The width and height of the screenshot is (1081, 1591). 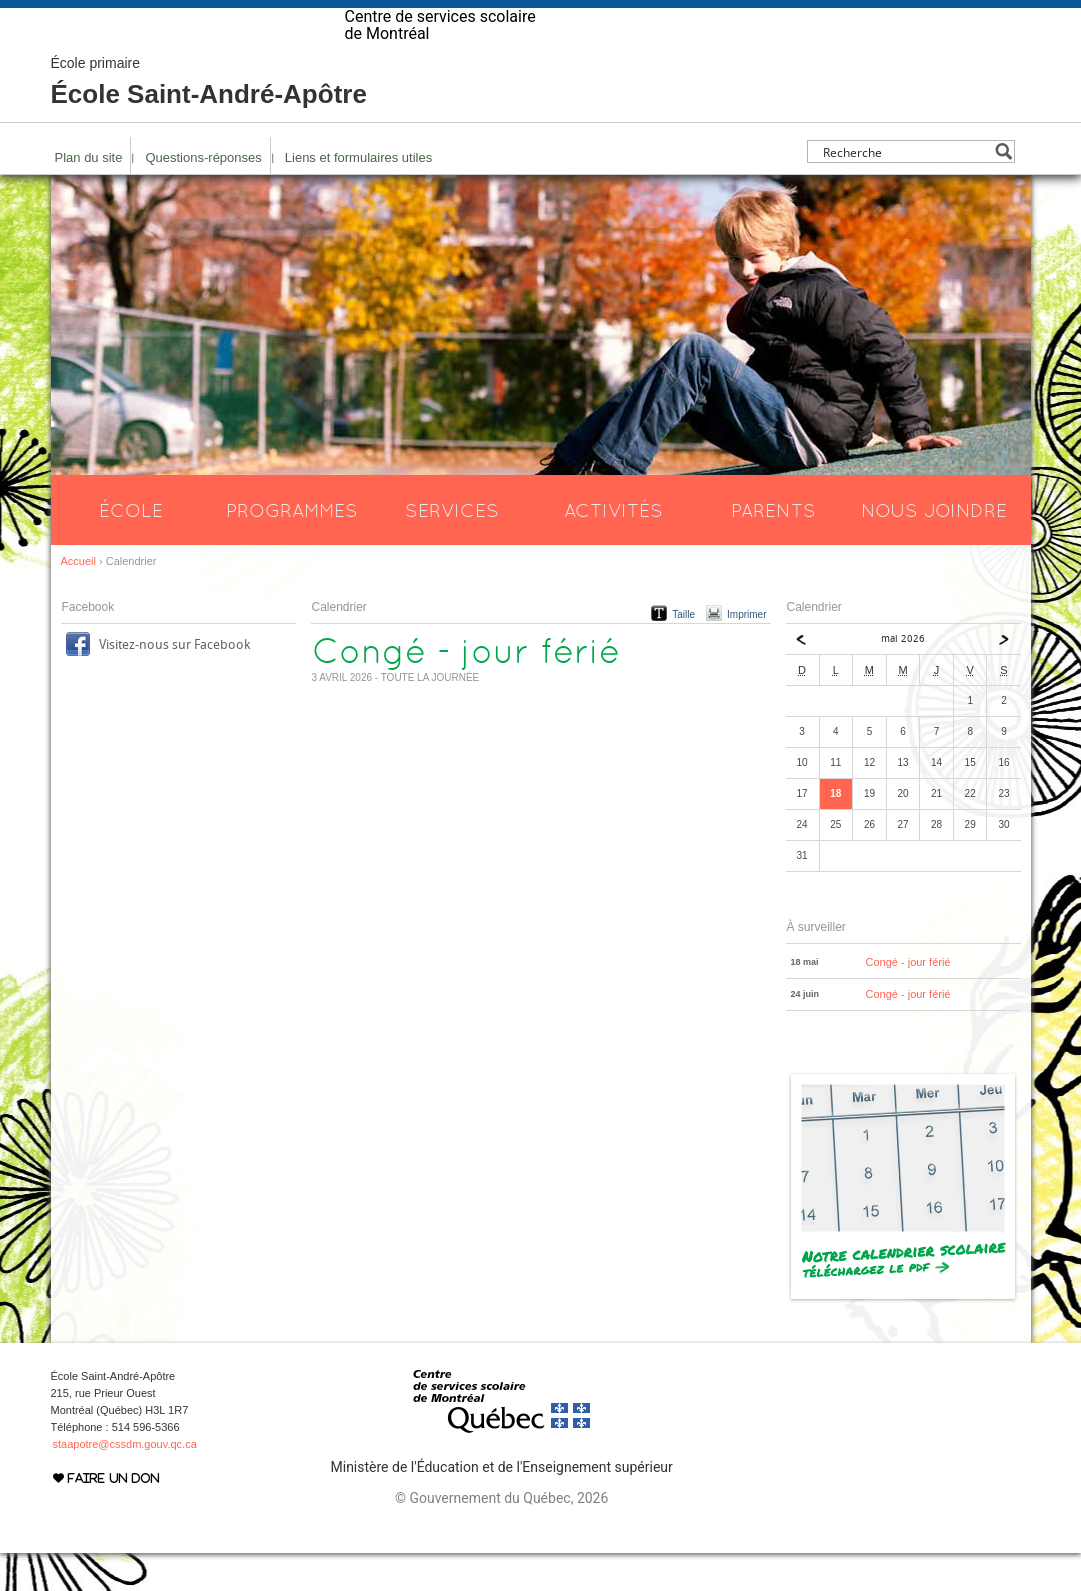 What do you see at coordinates (203, 195) in the screenshot?
I see `Questions-réponses` at bounding box center [203, 195].